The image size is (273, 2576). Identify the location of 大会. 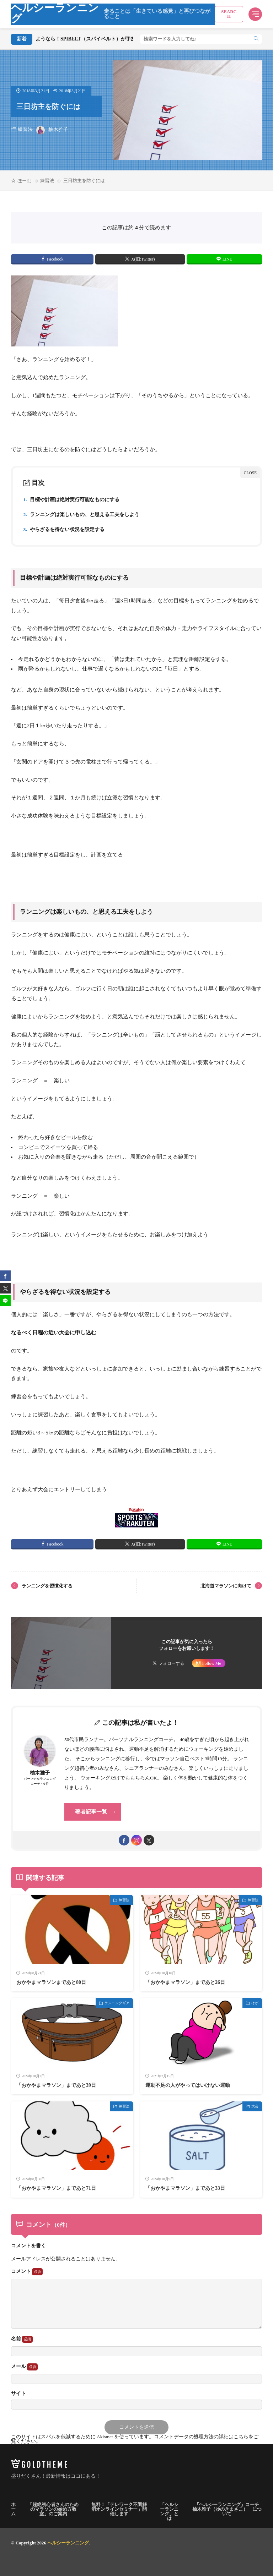
(254, 2106).